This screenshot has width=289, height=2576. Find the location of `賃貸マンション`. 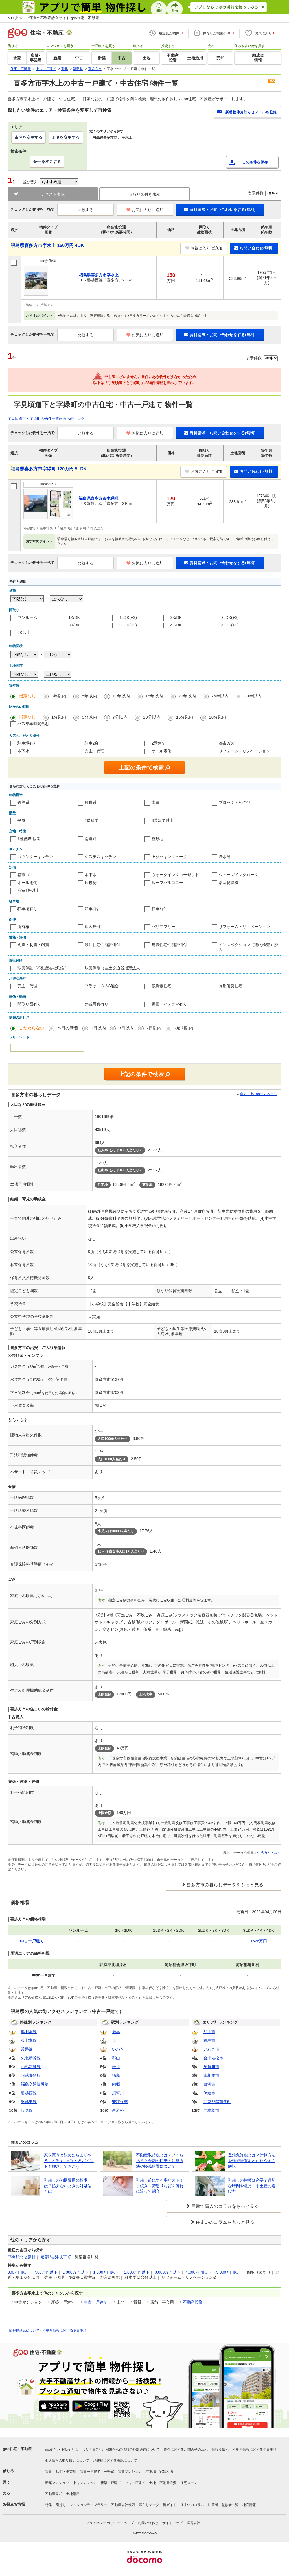

賃貸マンション is located at coordinates (130, 2472).